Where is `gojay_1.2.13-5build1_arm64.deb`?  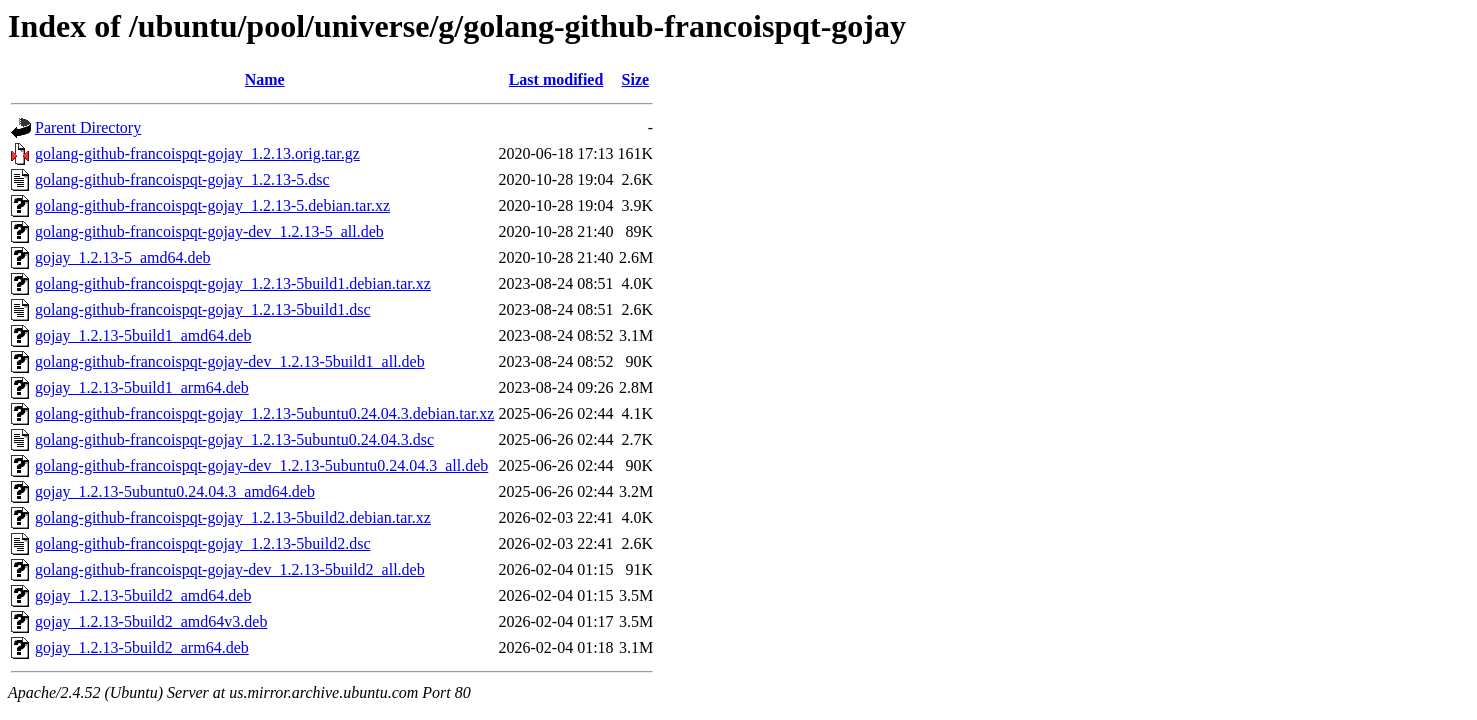
gojay_1.2.13-5build1_arm64.deb is located at coordinates (142, 387).